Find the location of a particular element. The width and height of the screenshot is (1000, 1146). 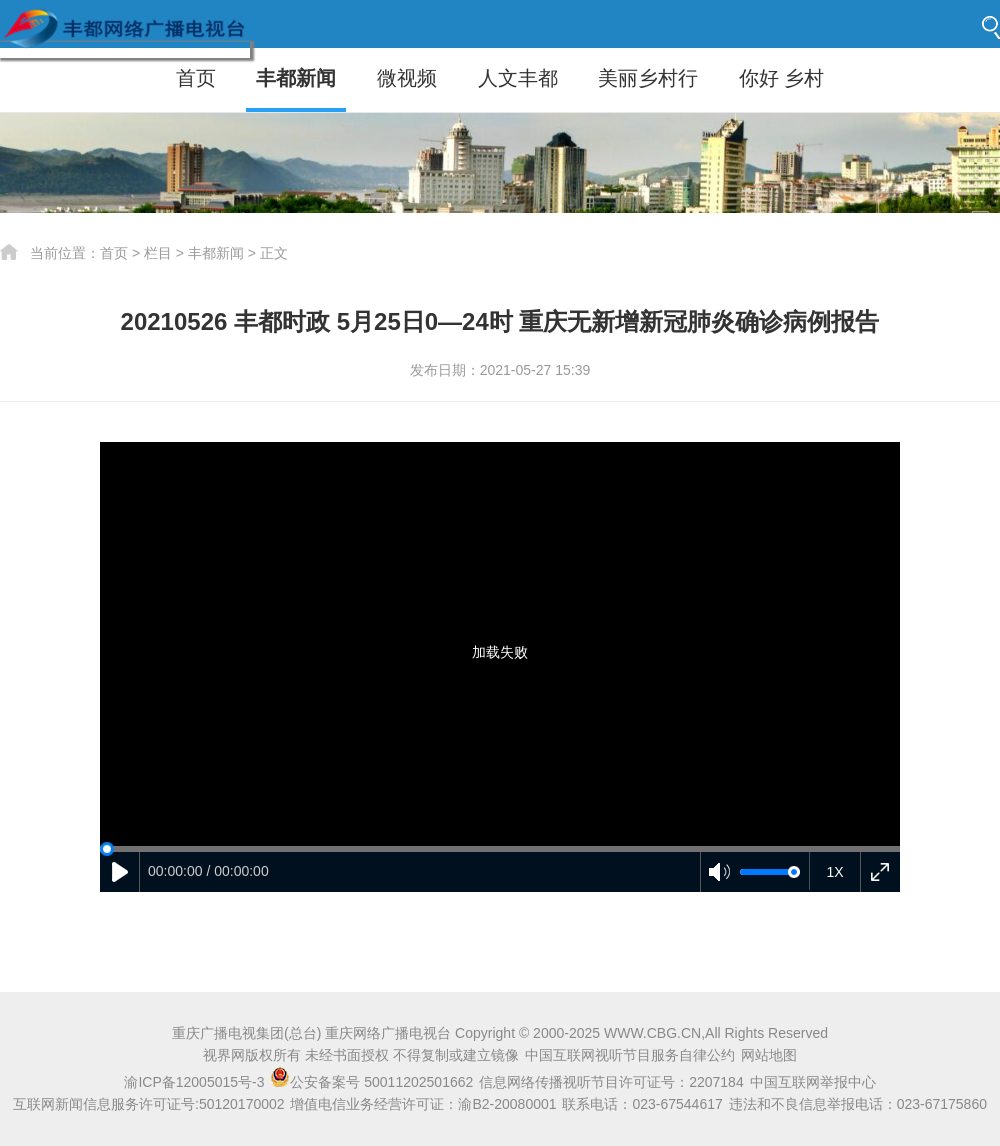

你好 乡村 is located at coordinates (782, 78).